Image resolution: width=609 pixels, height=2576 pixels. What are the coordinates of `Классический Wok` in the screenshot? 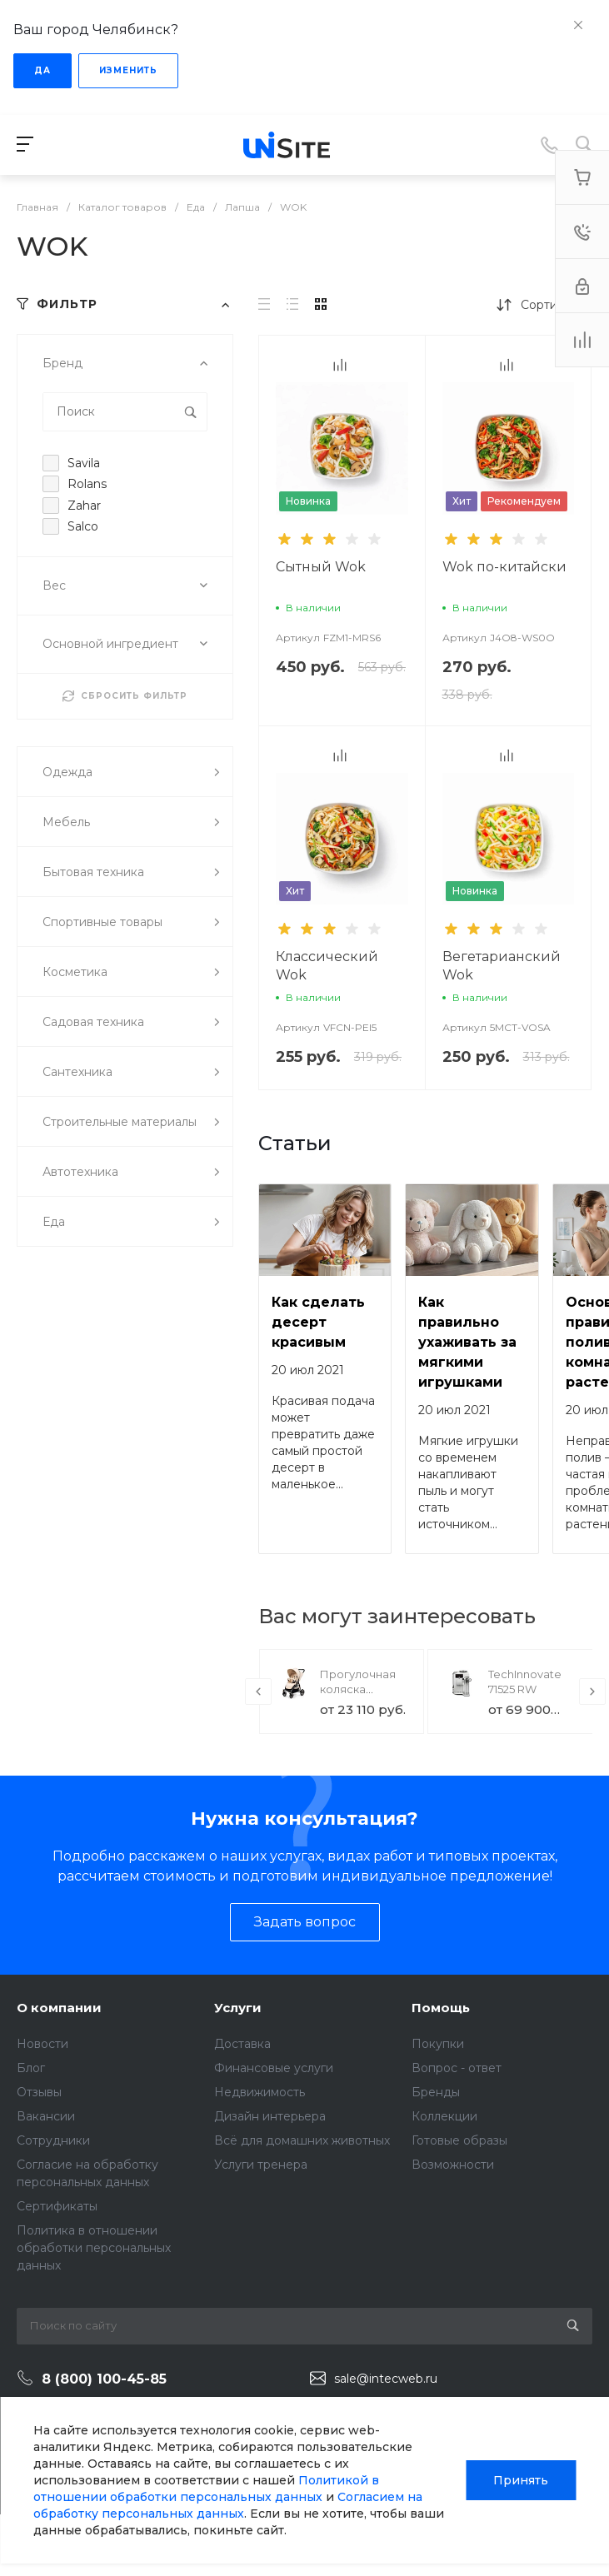 It's located at (327, 966).